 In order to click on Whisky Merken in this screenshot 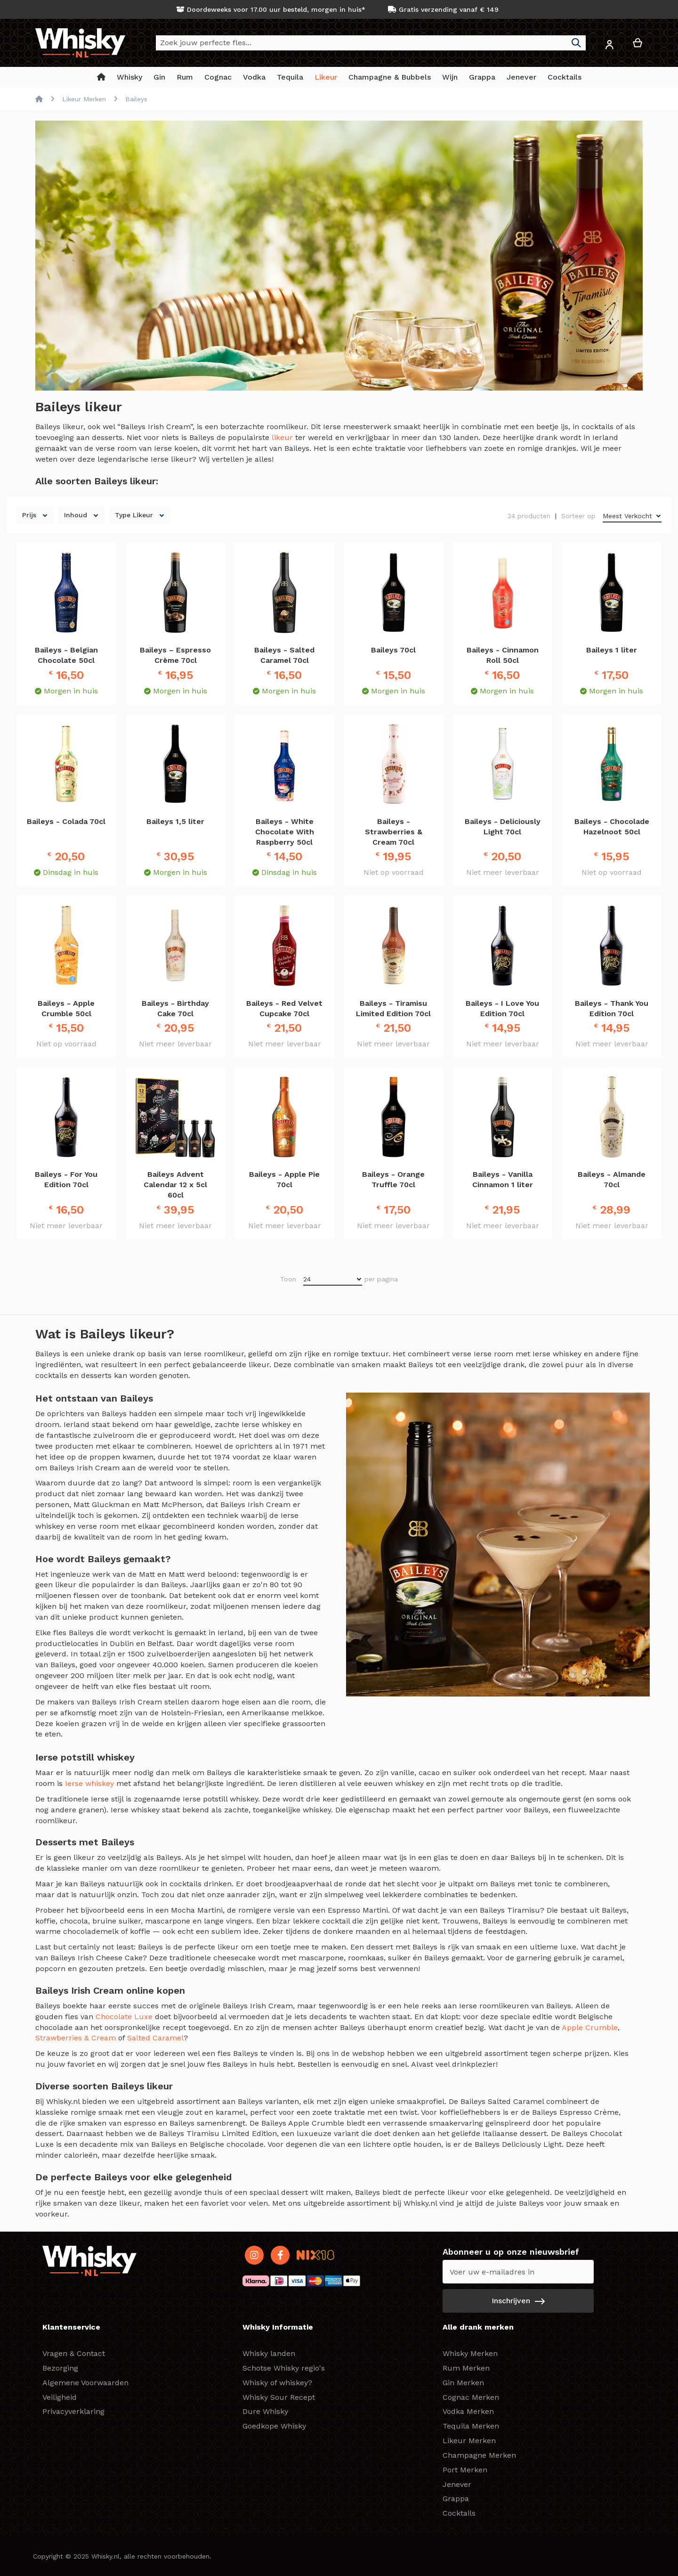, I will do `click(470, 2353)`.